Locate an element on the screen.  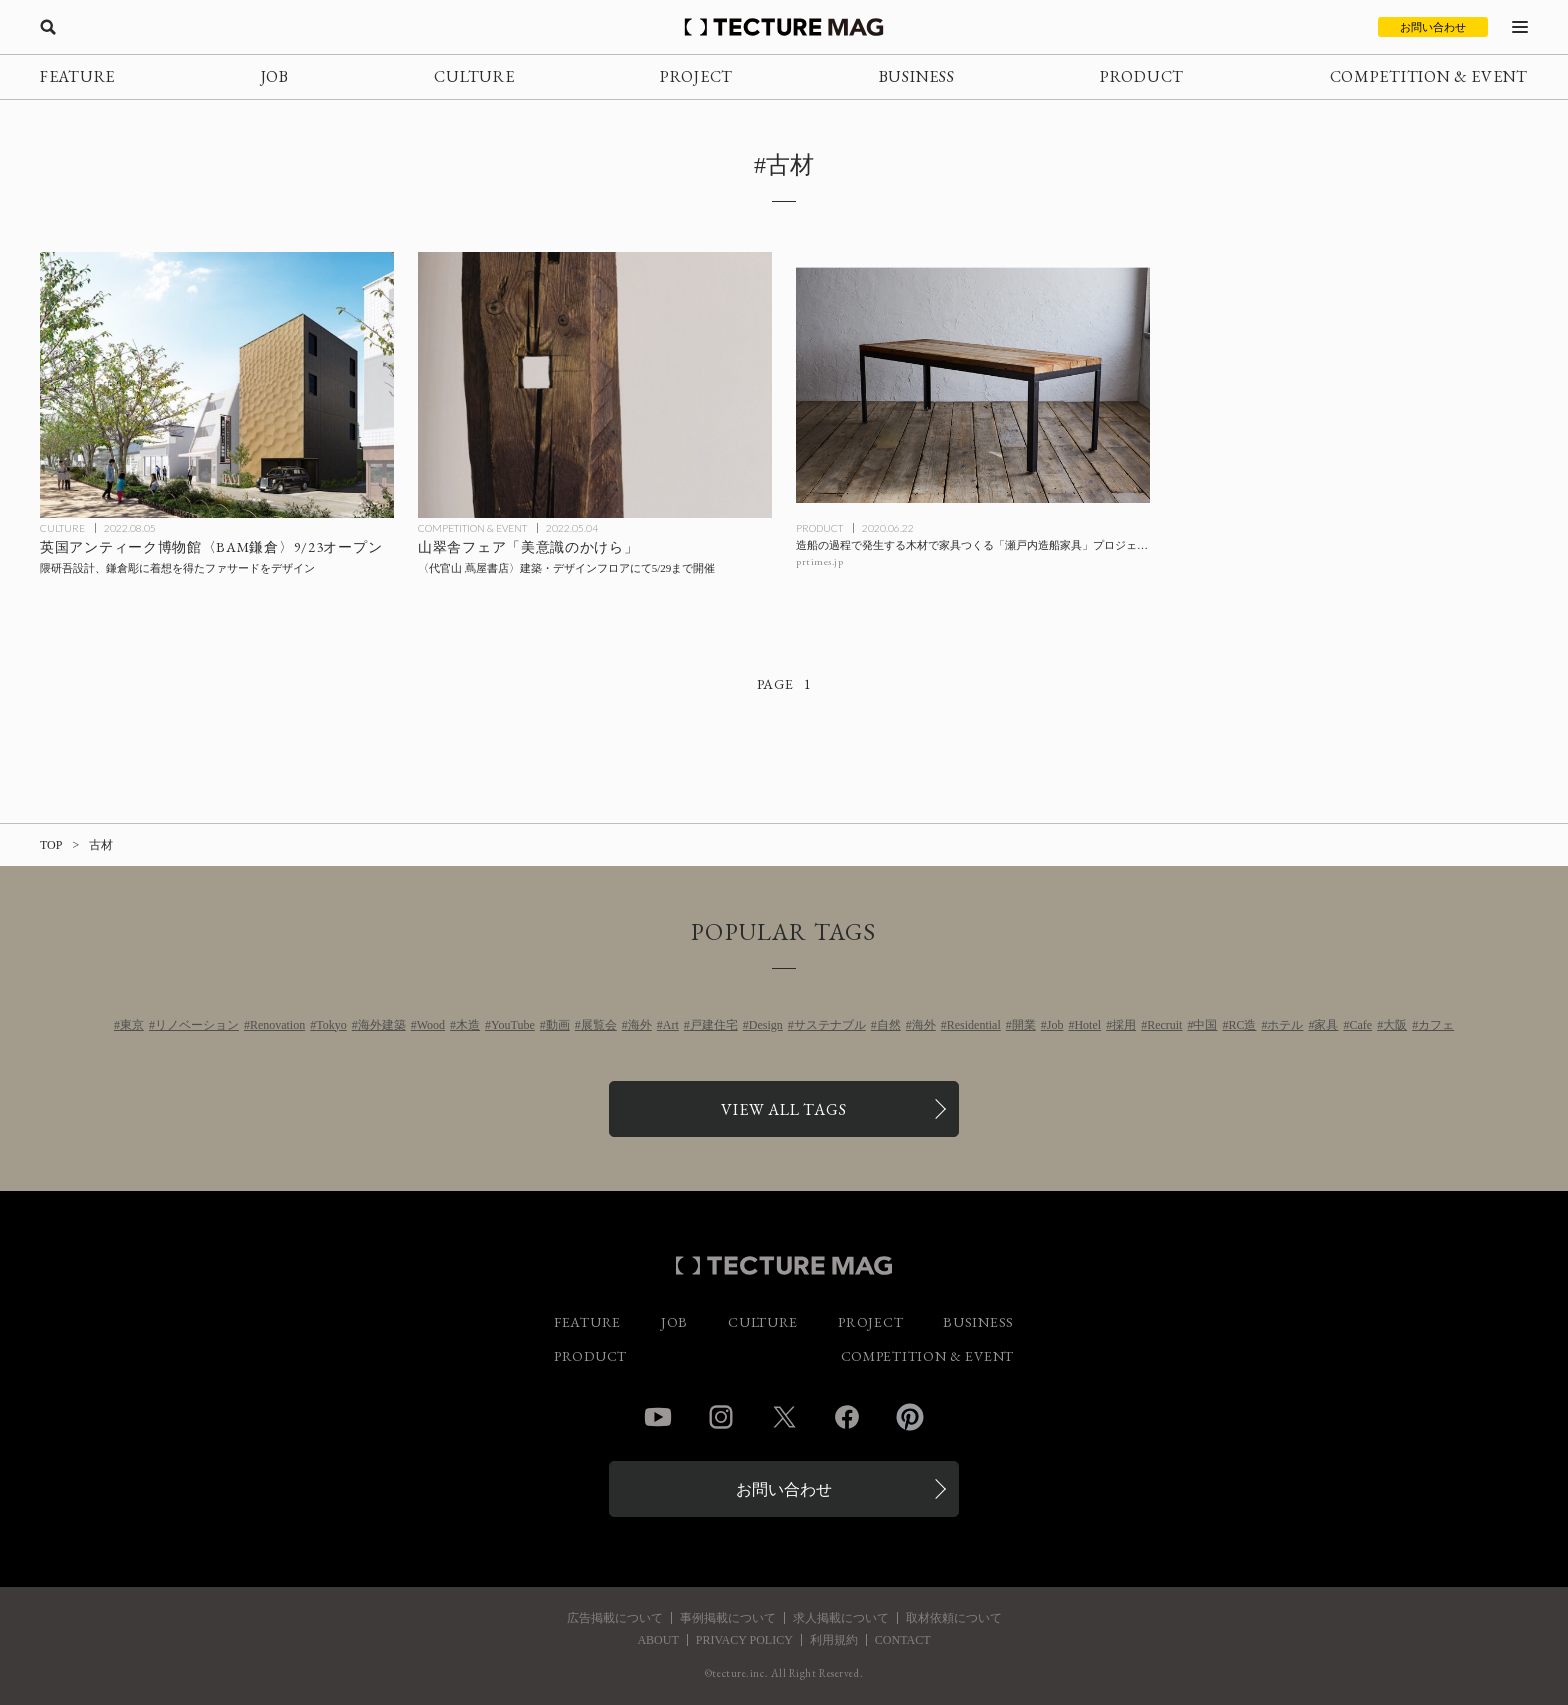
海外建築 is located at coordinates (382, 1025).